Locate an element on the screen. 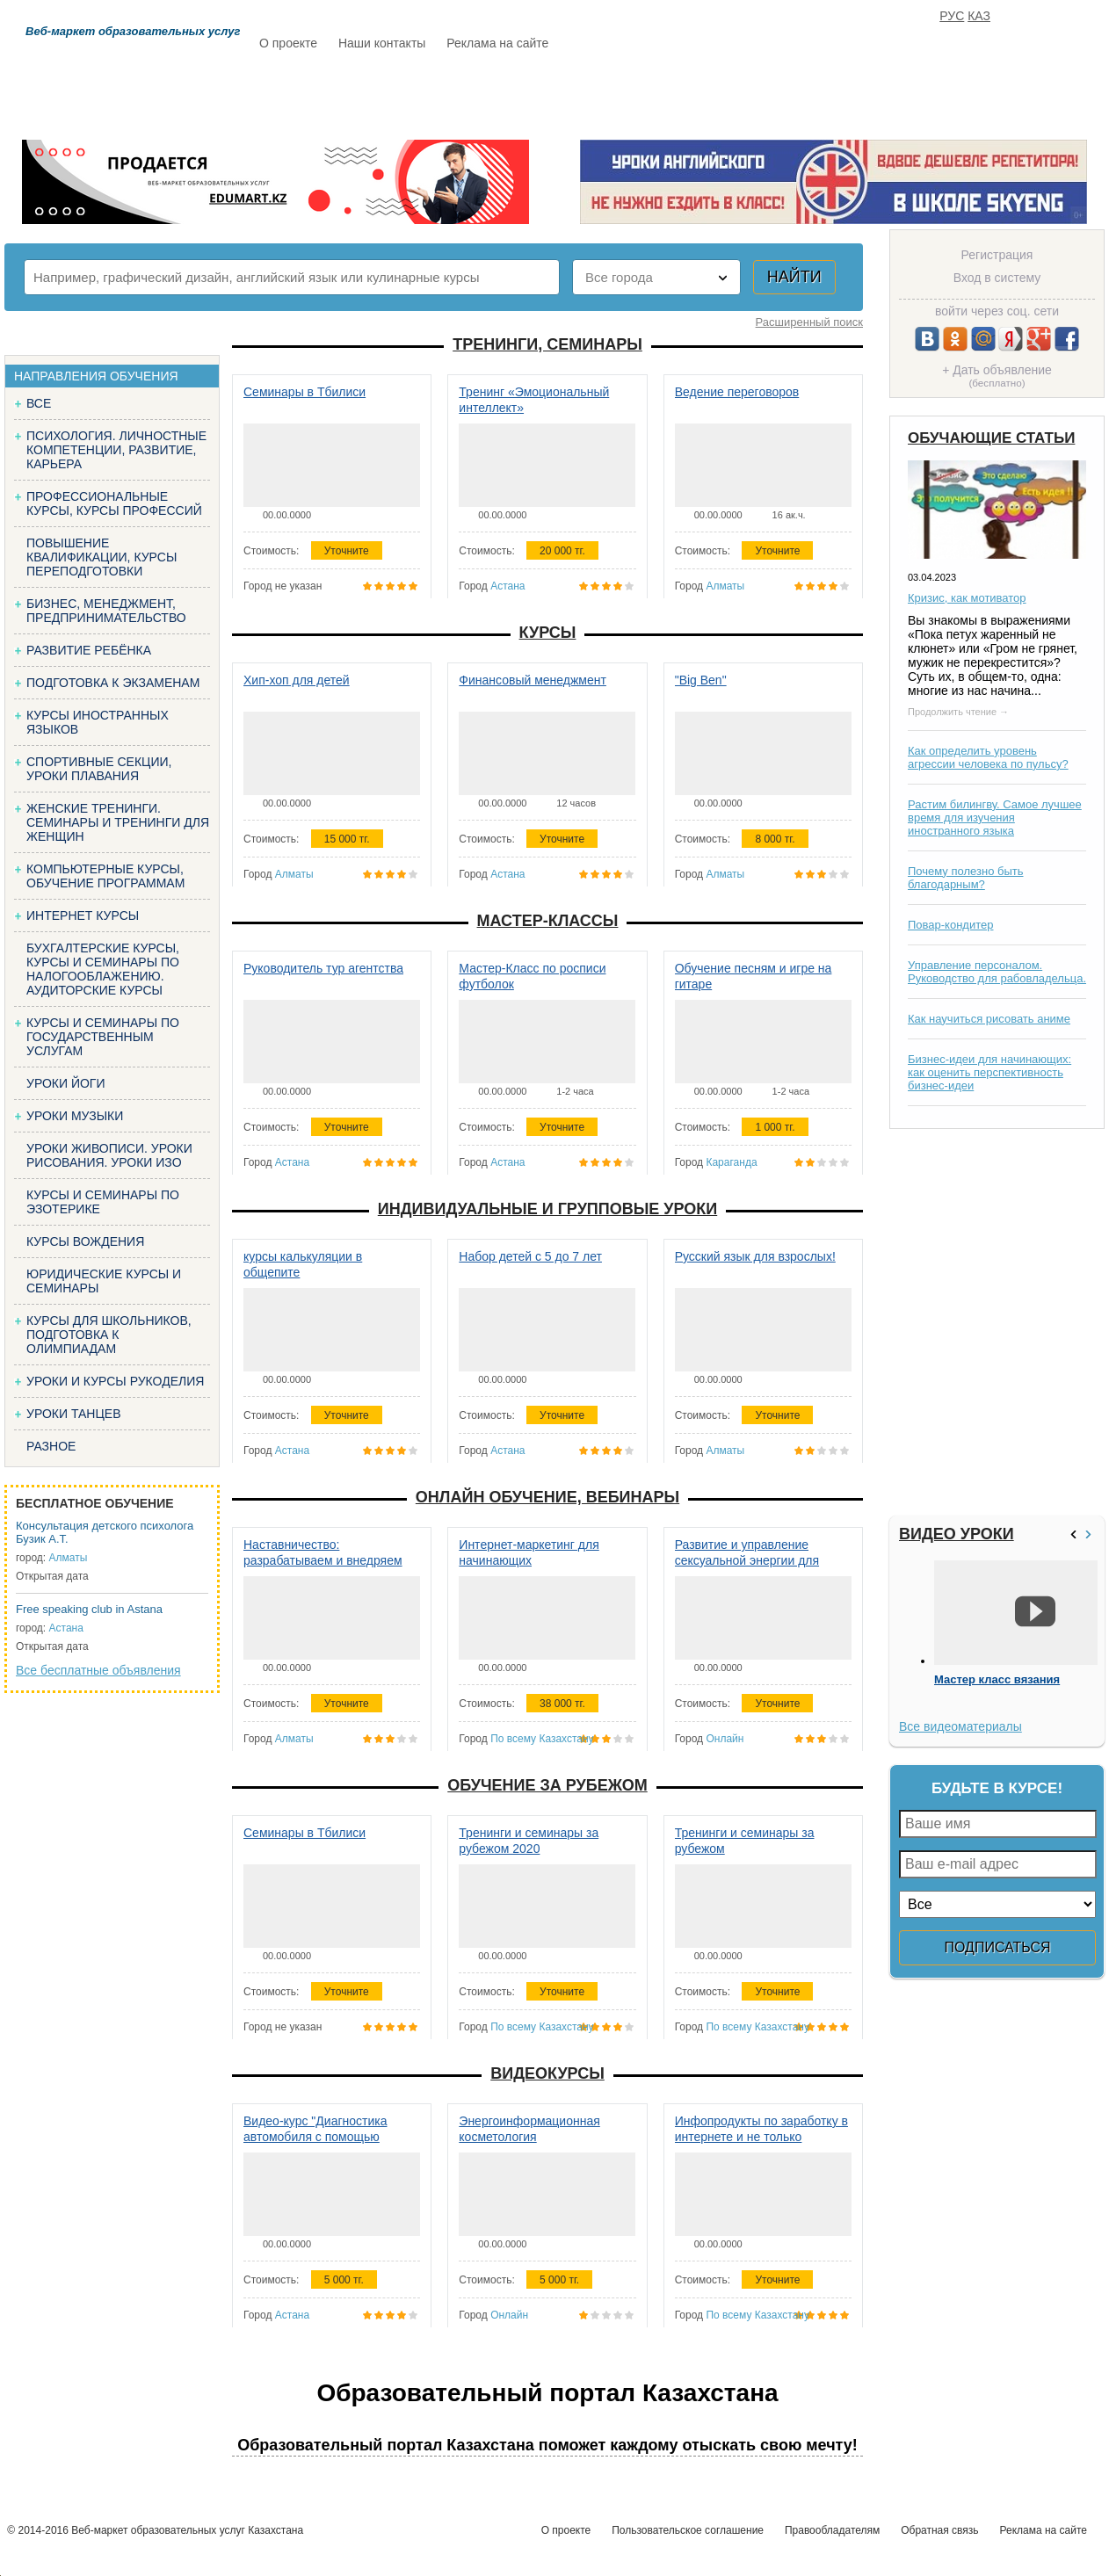 This screenshot has height=2576, width=1109. Курсы и семинары по государственным услугам is located at coordinates (102, 1037).